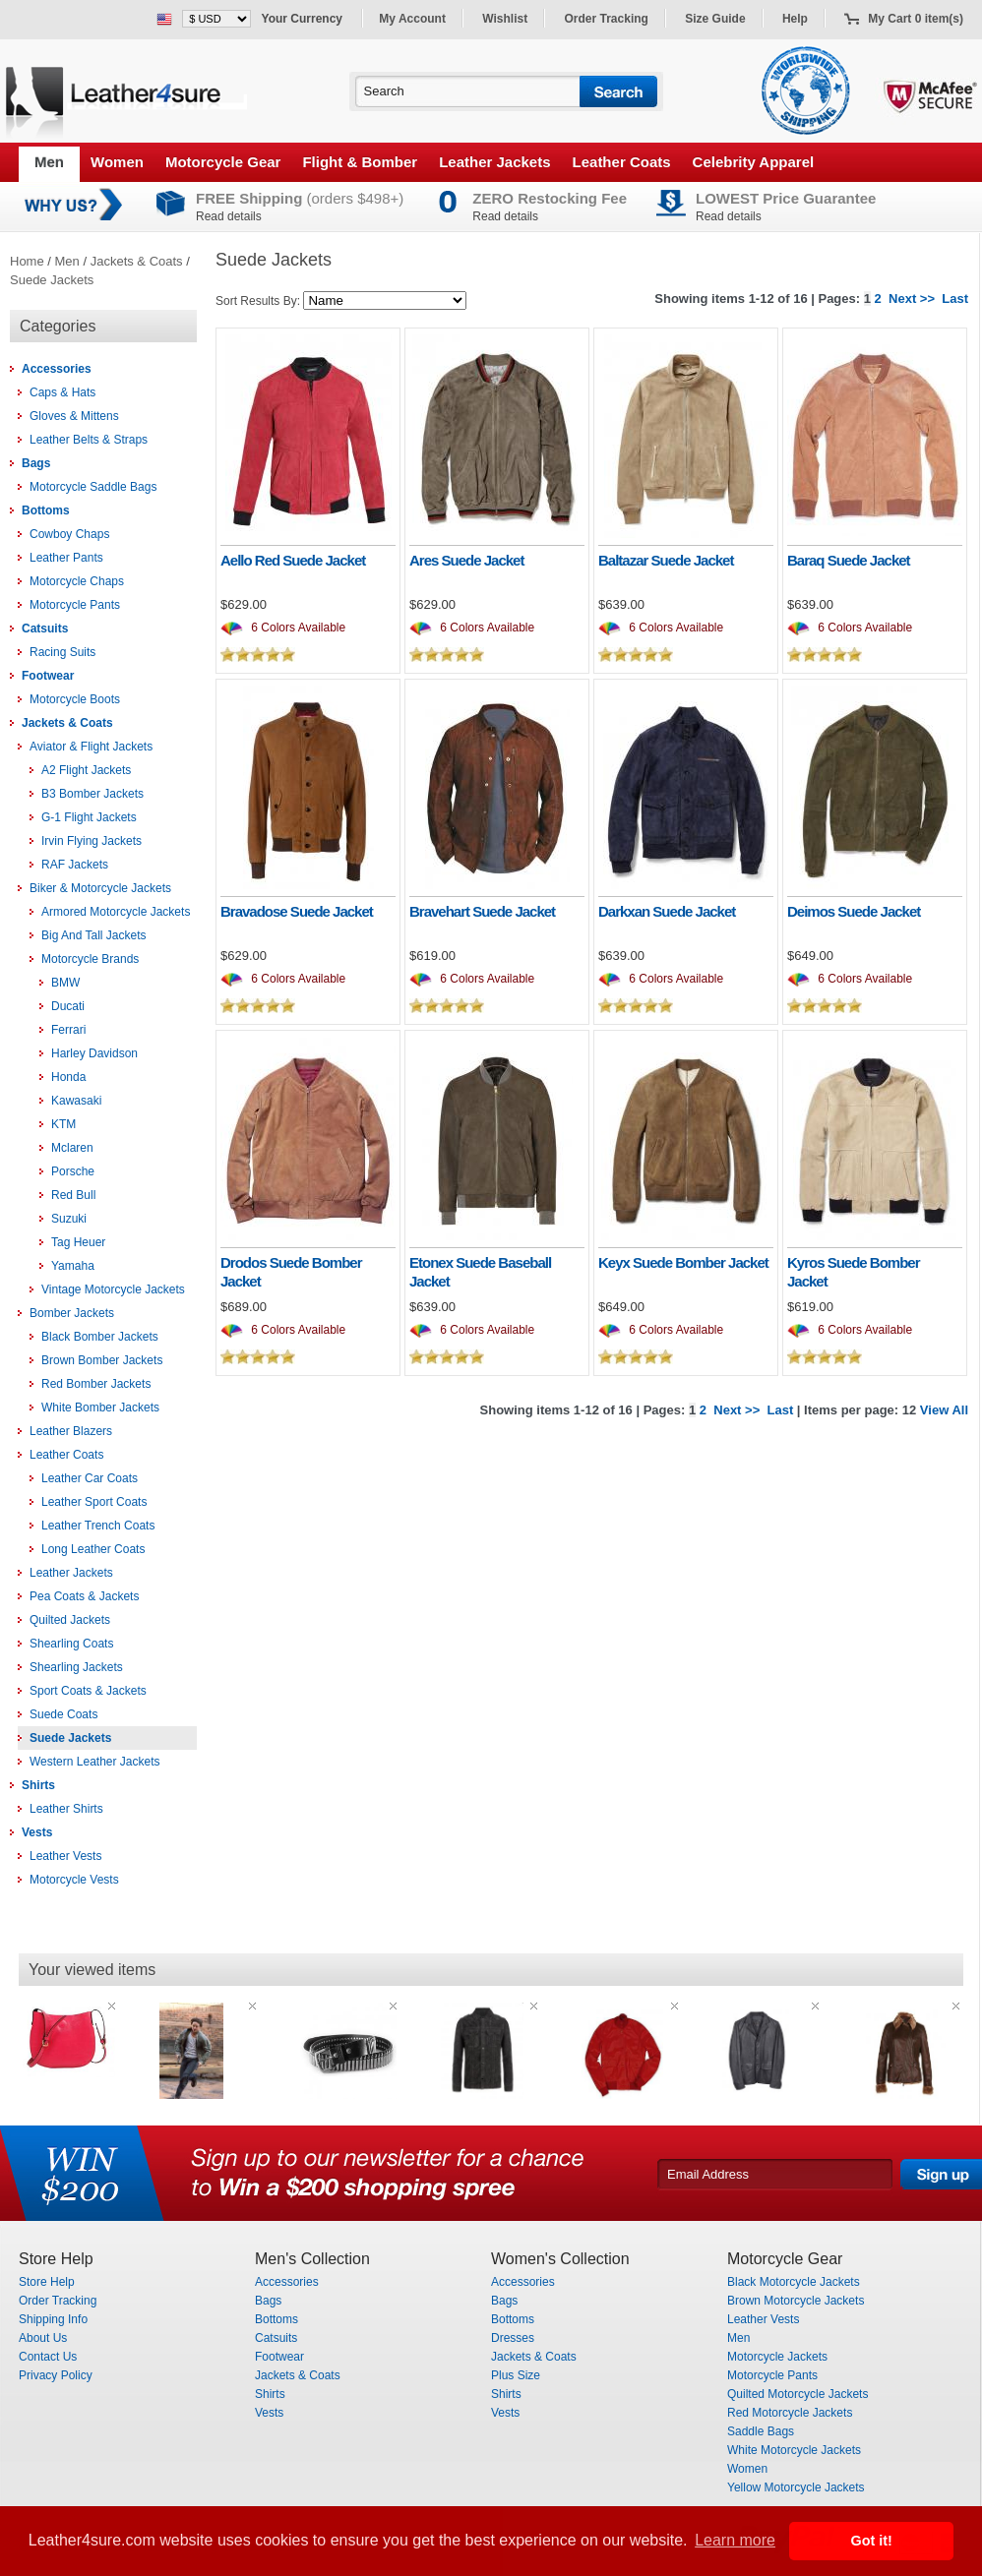 The width and height of the screenshot is (982, 2576). Describe the element at coordinates (795, 2300) in the screenshot. I see `Brown Motorcycle Jackets` at that location.